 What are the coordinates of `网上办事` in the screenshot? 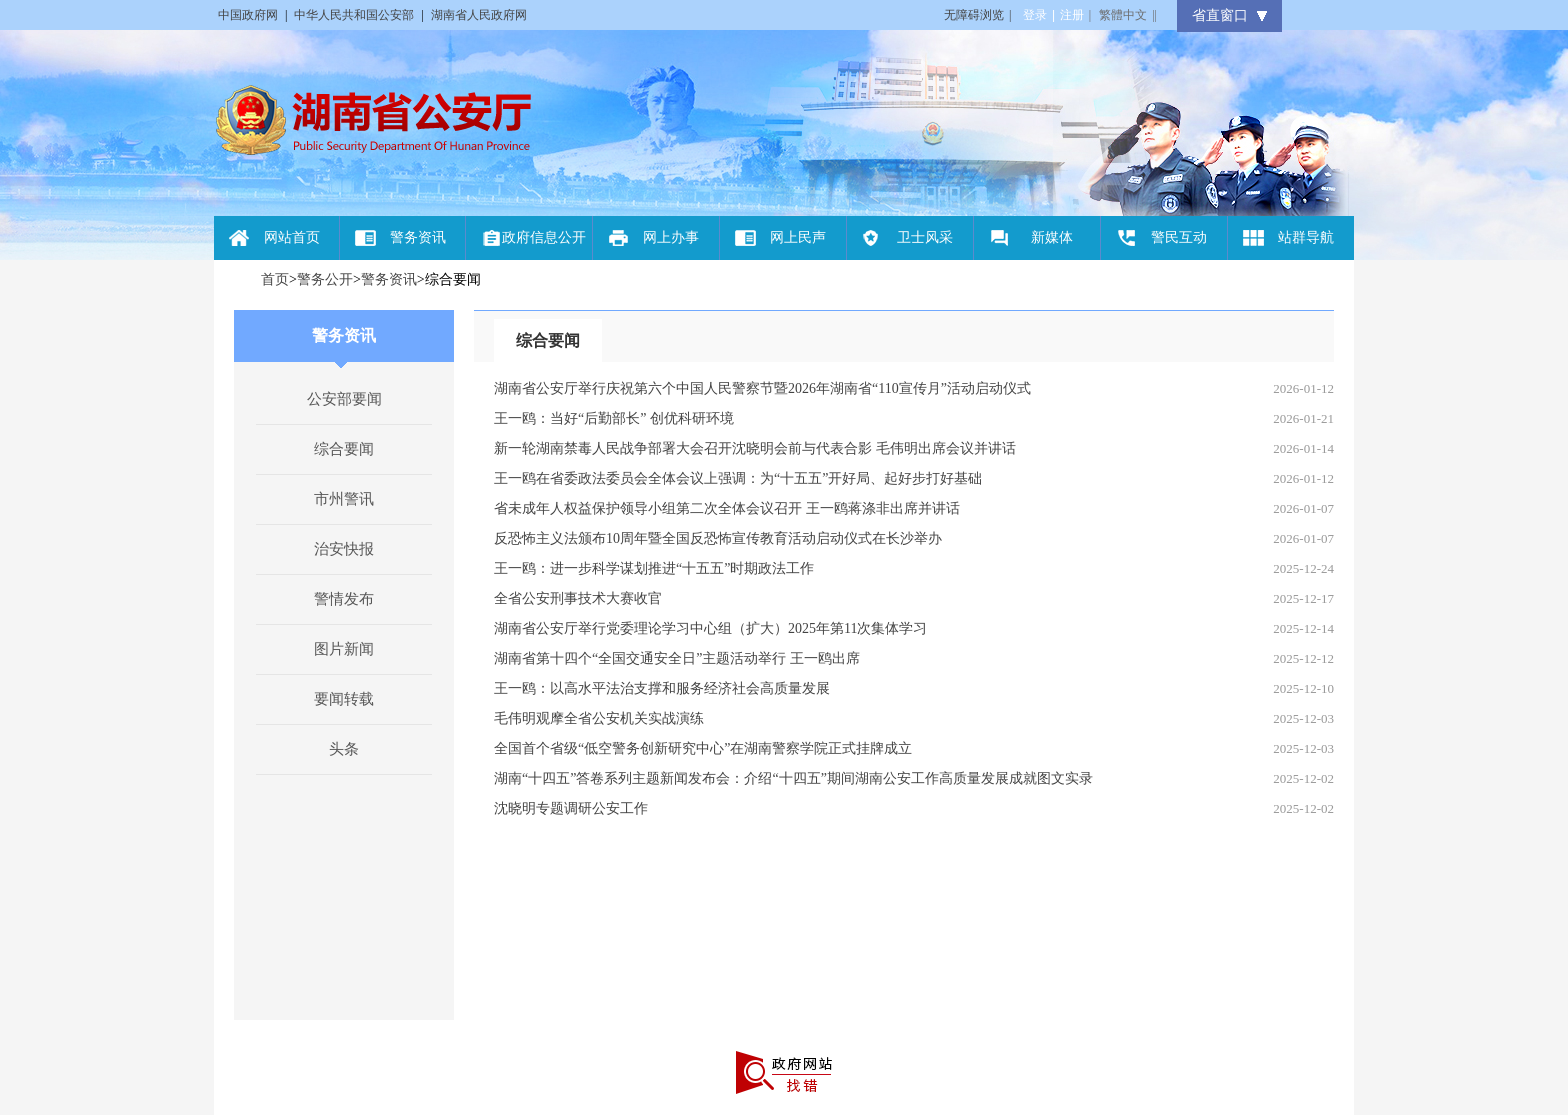 It's located at (671, 237).